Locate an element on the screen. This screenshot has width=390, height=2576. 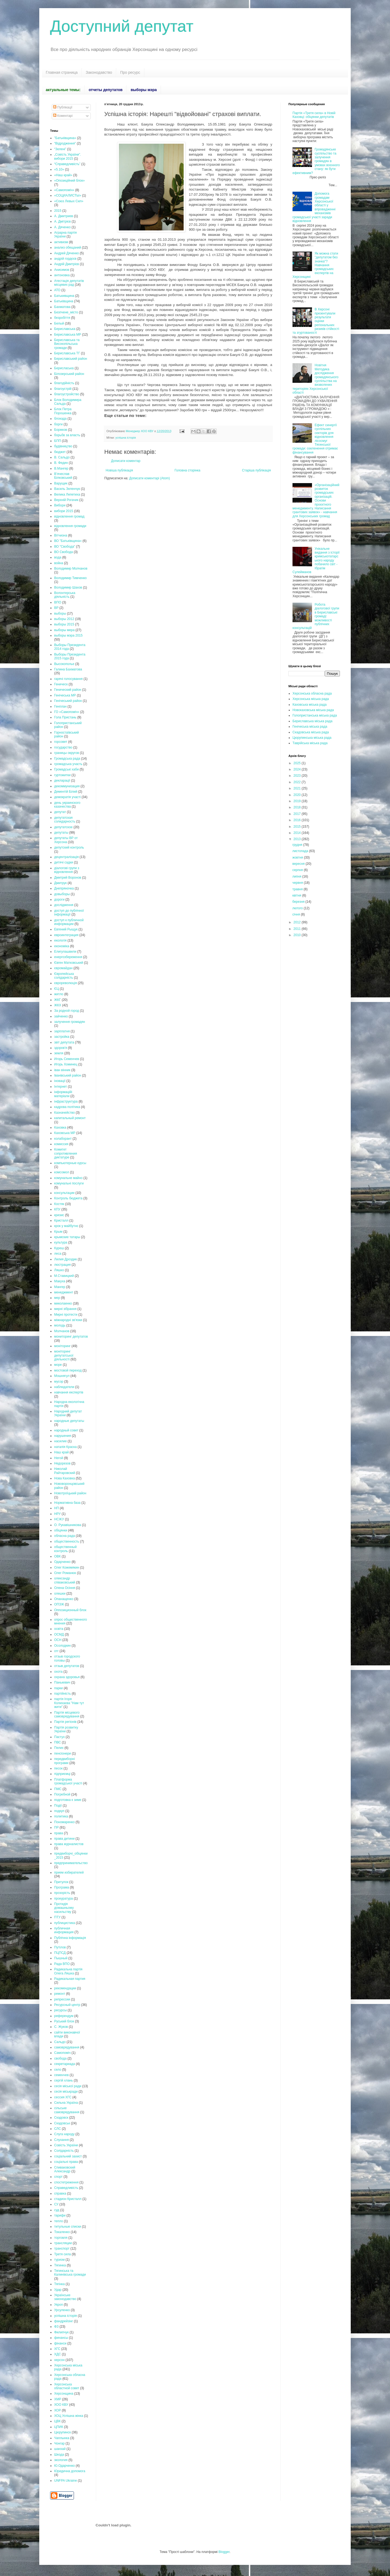
соціальний захист is located at coordinates (68, 2156).